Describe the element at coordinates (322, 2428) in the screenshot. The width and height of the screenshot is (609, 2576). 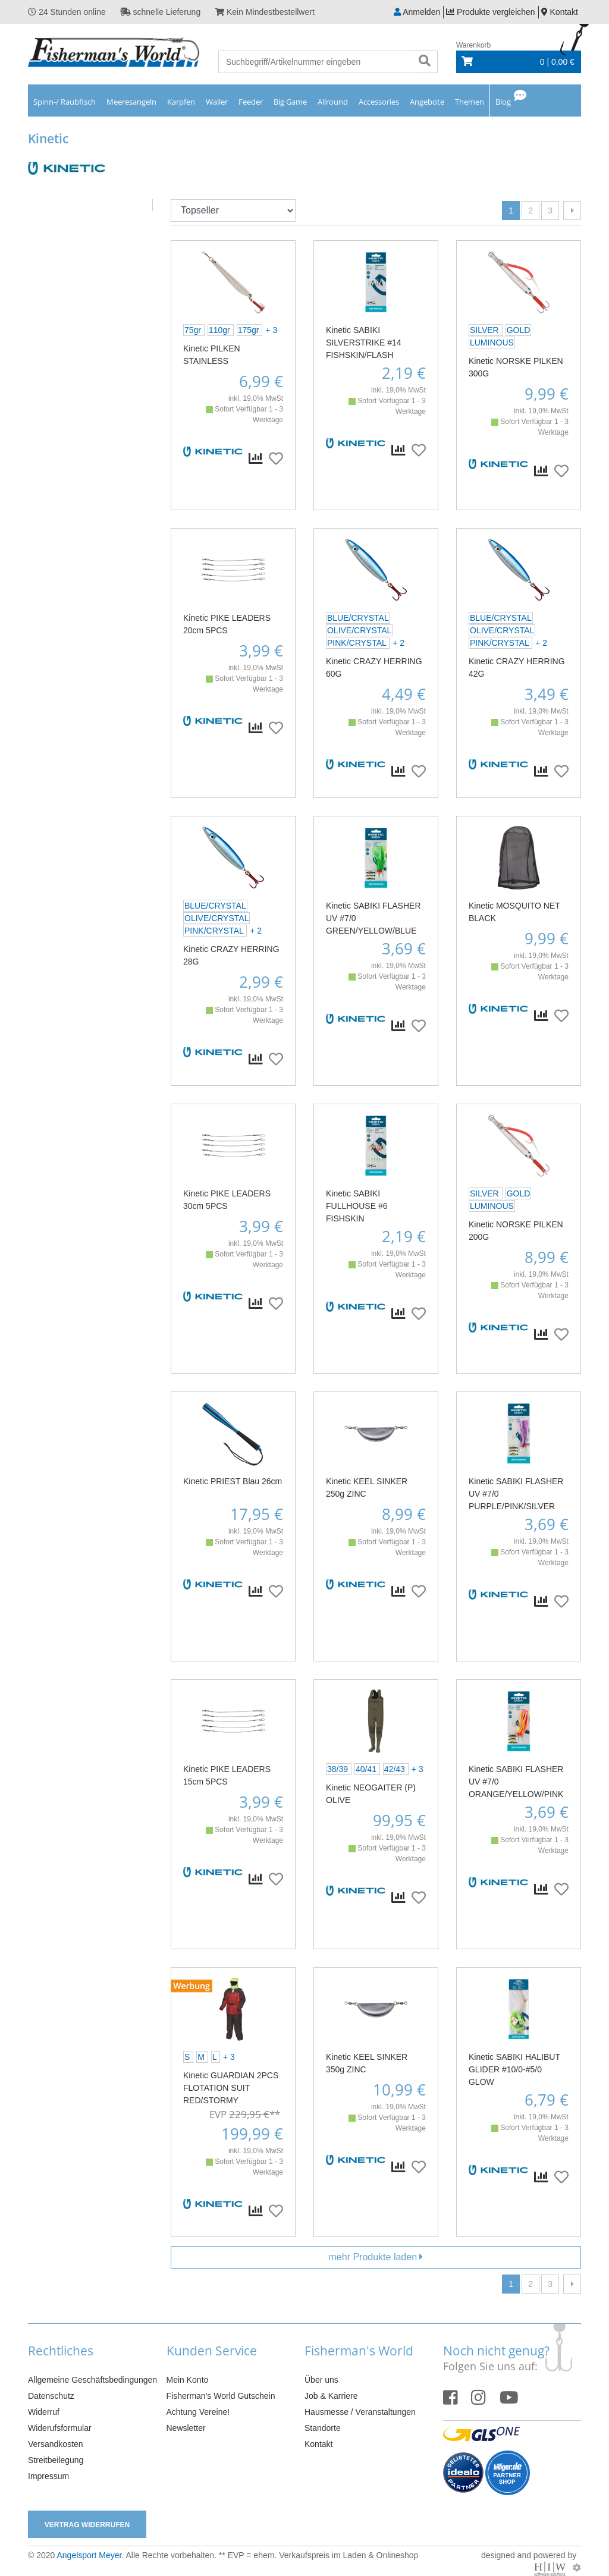
I see `Standorte` at that location.